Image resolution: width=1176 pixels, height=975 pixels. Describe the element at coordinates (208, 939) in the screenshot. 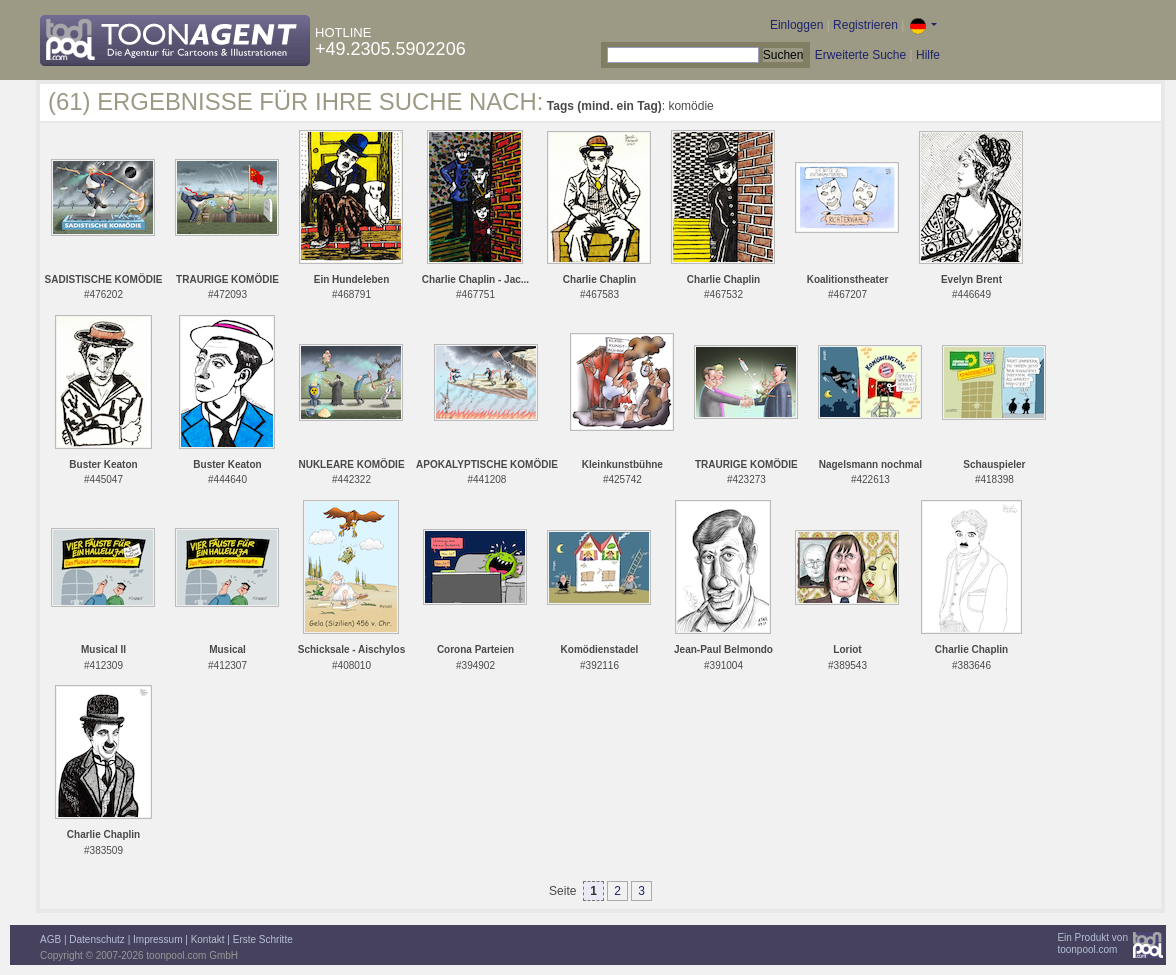

I see `Kontakt` at that location.